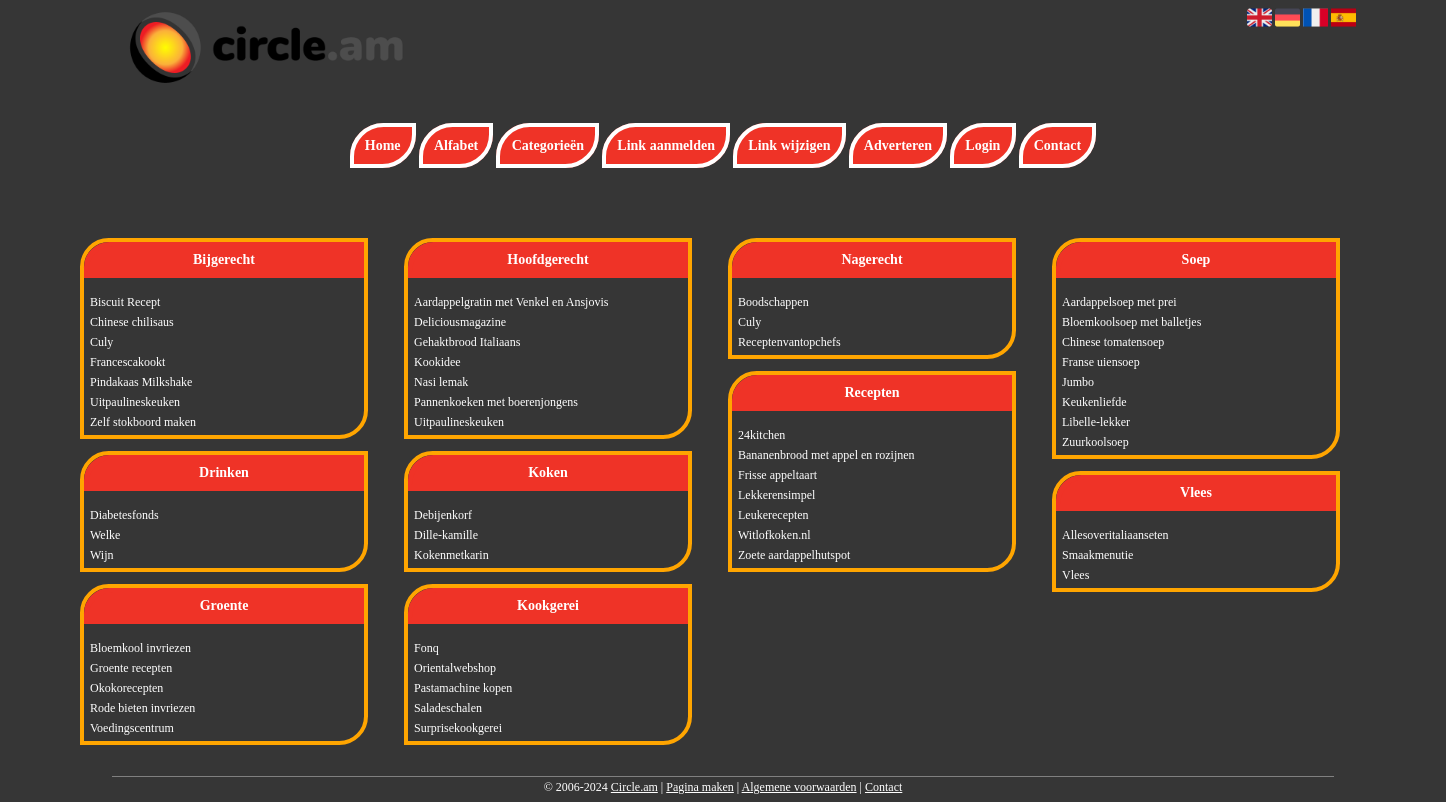 The height and width of the screenshot is (802, 1446). What do you see at coordinates (1119, 302) in the screenshot?
I see `Aardappelsoep met prei` at bounding box center [1119, 302].